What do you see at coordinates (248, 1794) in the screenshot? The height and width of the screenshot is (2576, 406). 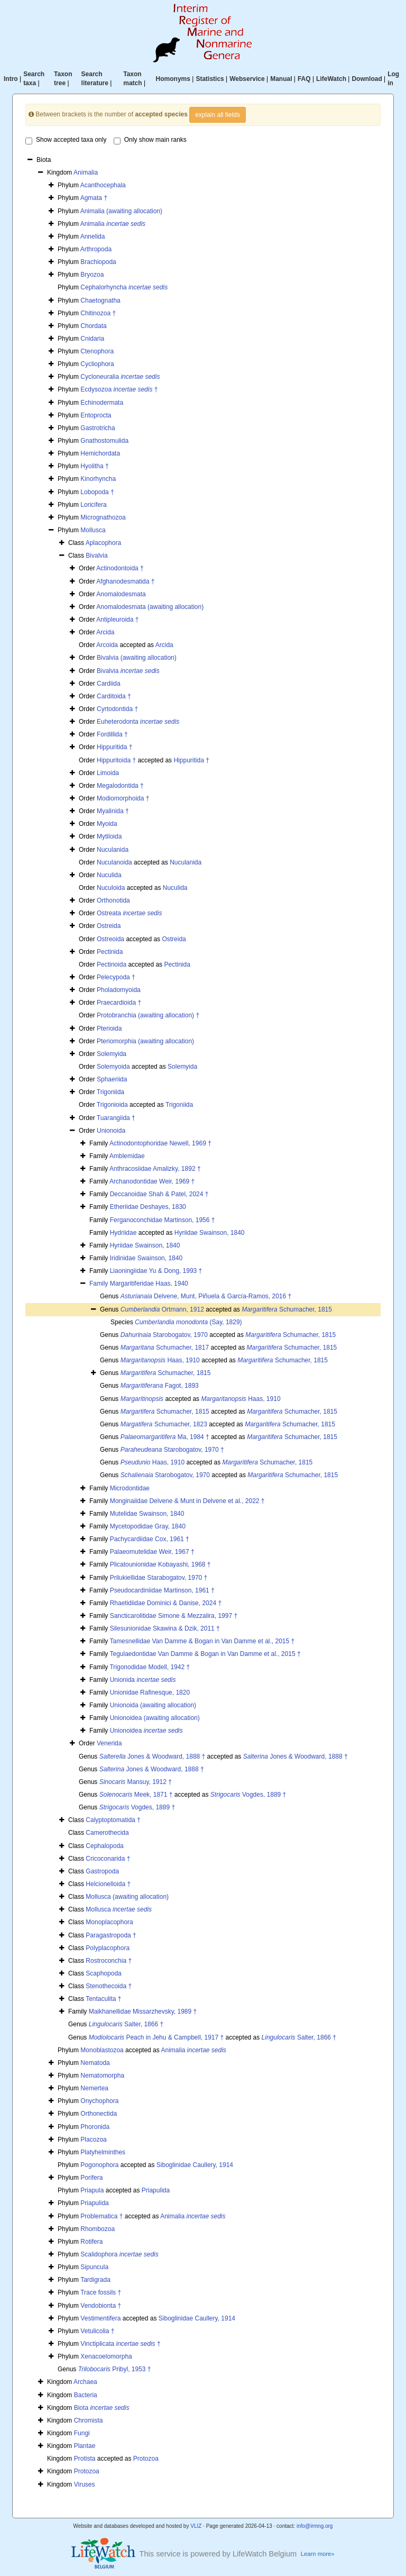 I see `Vogdes, 1889 †` at bounding box center [248, 1794].